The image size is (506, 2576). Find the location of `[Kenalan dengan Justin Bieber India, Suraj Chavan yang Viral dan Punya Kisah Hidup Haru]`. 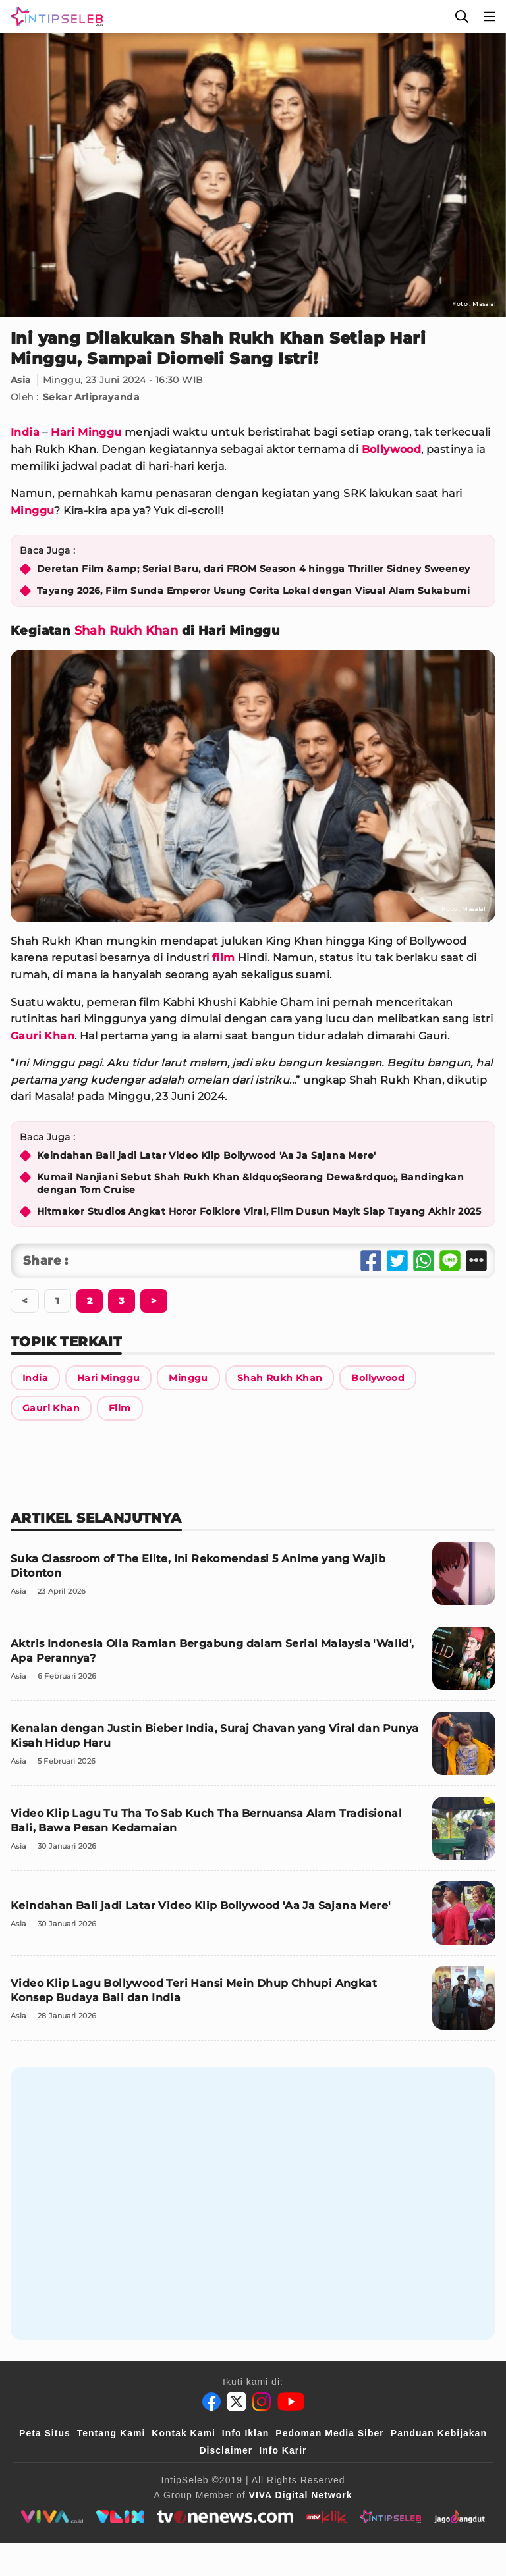

[Kenalan dengan Justin Bieber India, Suraj Chavan yang Viral dan Punya Kisah Hidup Haru] is located at coordinates (253, 1749).